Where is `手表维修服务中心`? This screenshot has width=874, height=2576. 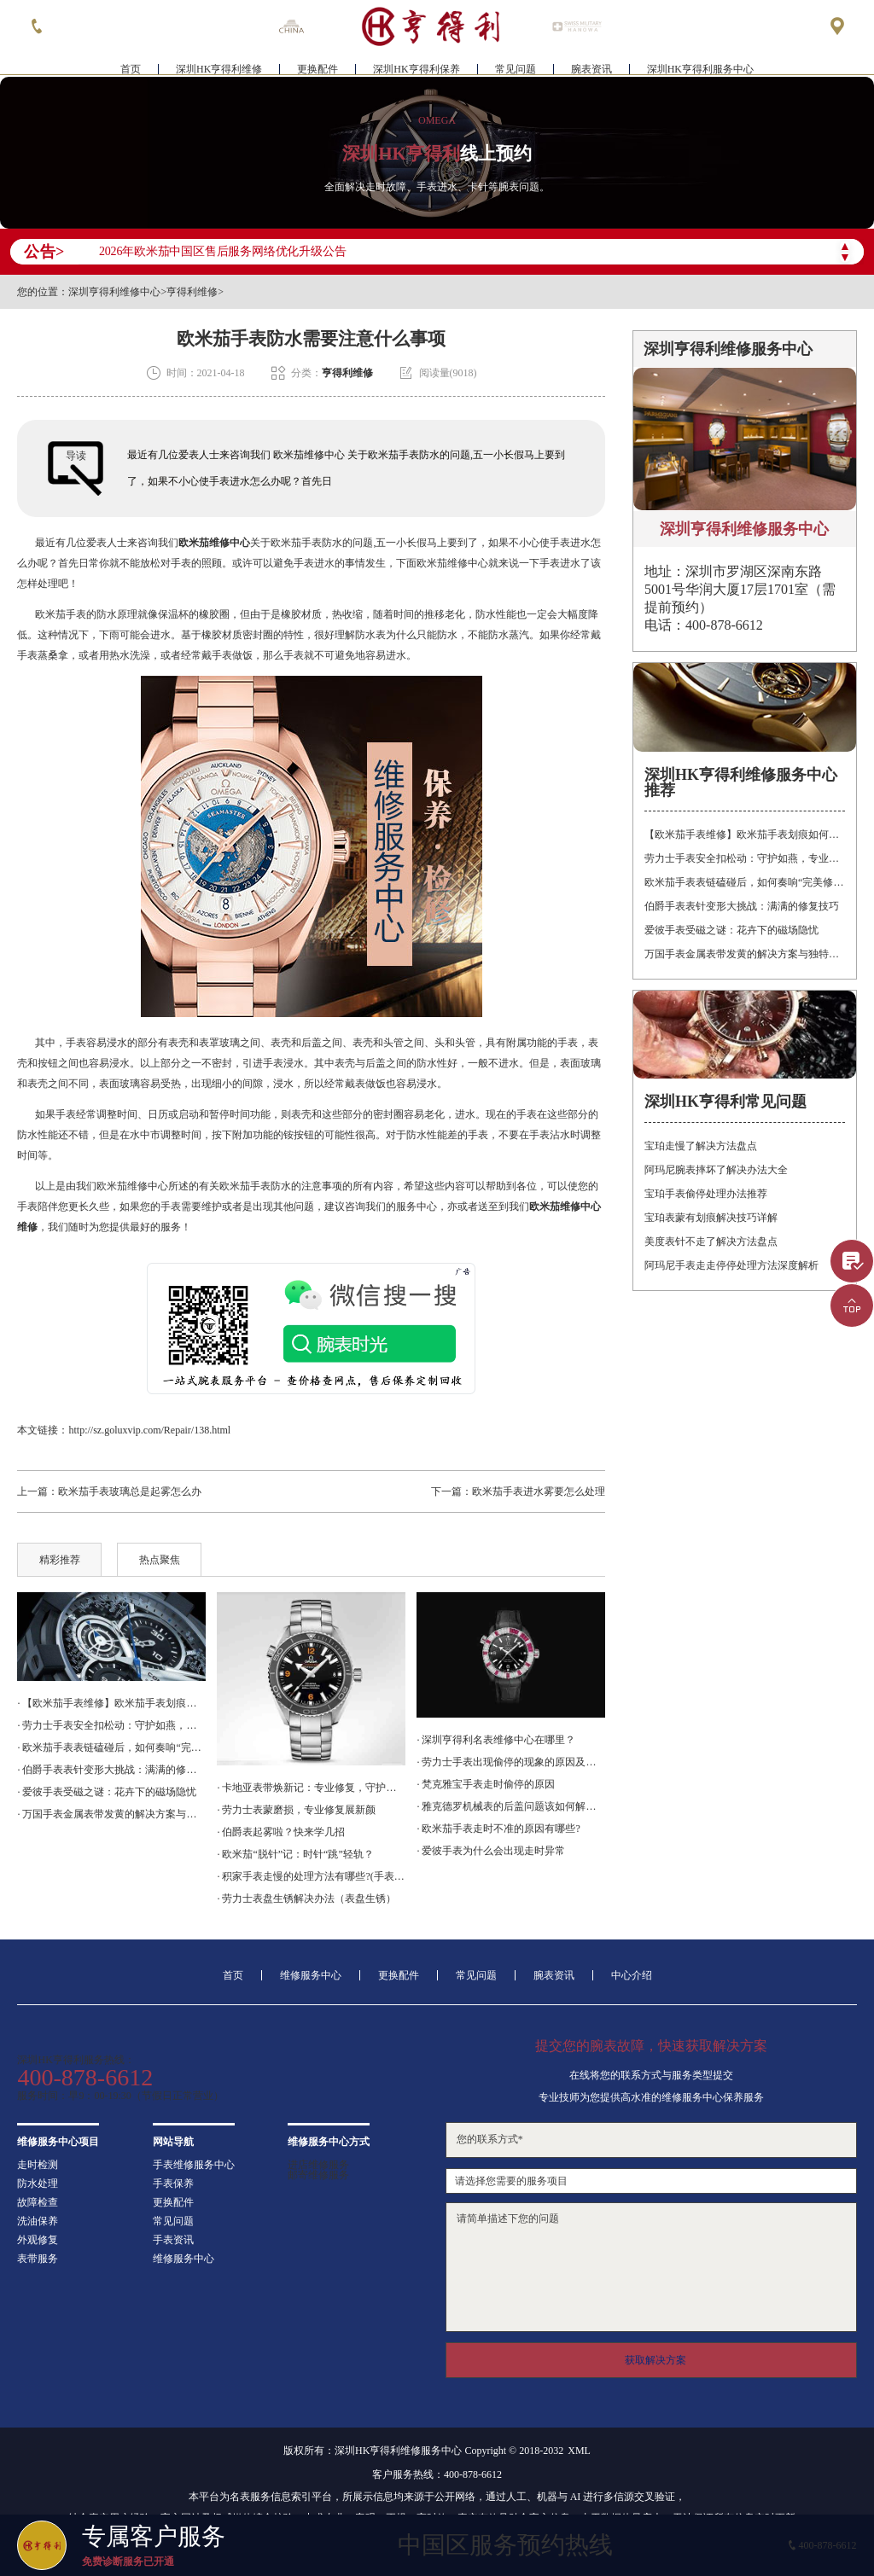
手表维修服务中心 is located at coordinates (194, 2165).